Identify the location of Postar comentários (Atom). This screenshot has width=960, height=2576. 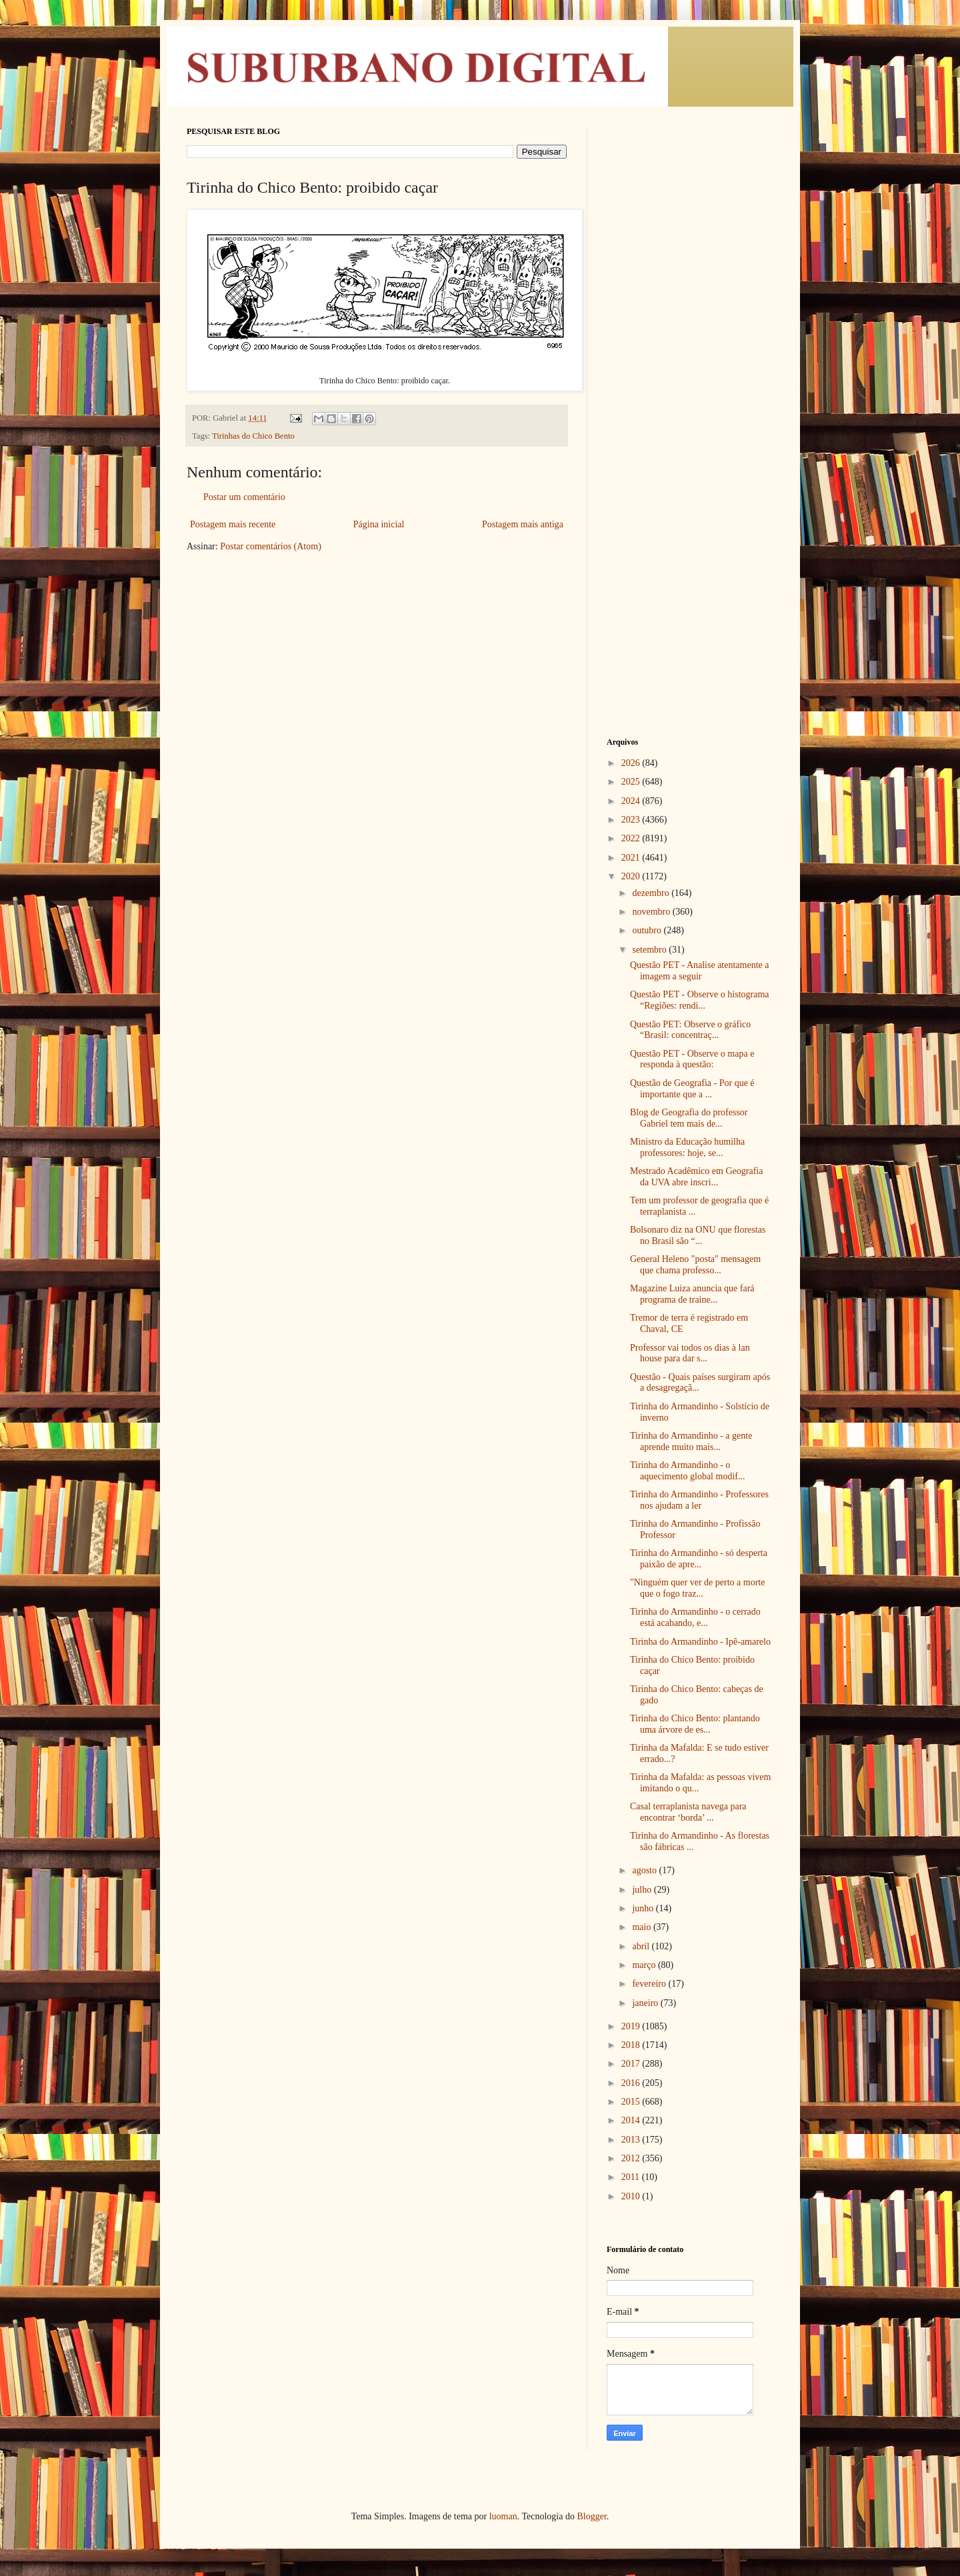
(270, 546).